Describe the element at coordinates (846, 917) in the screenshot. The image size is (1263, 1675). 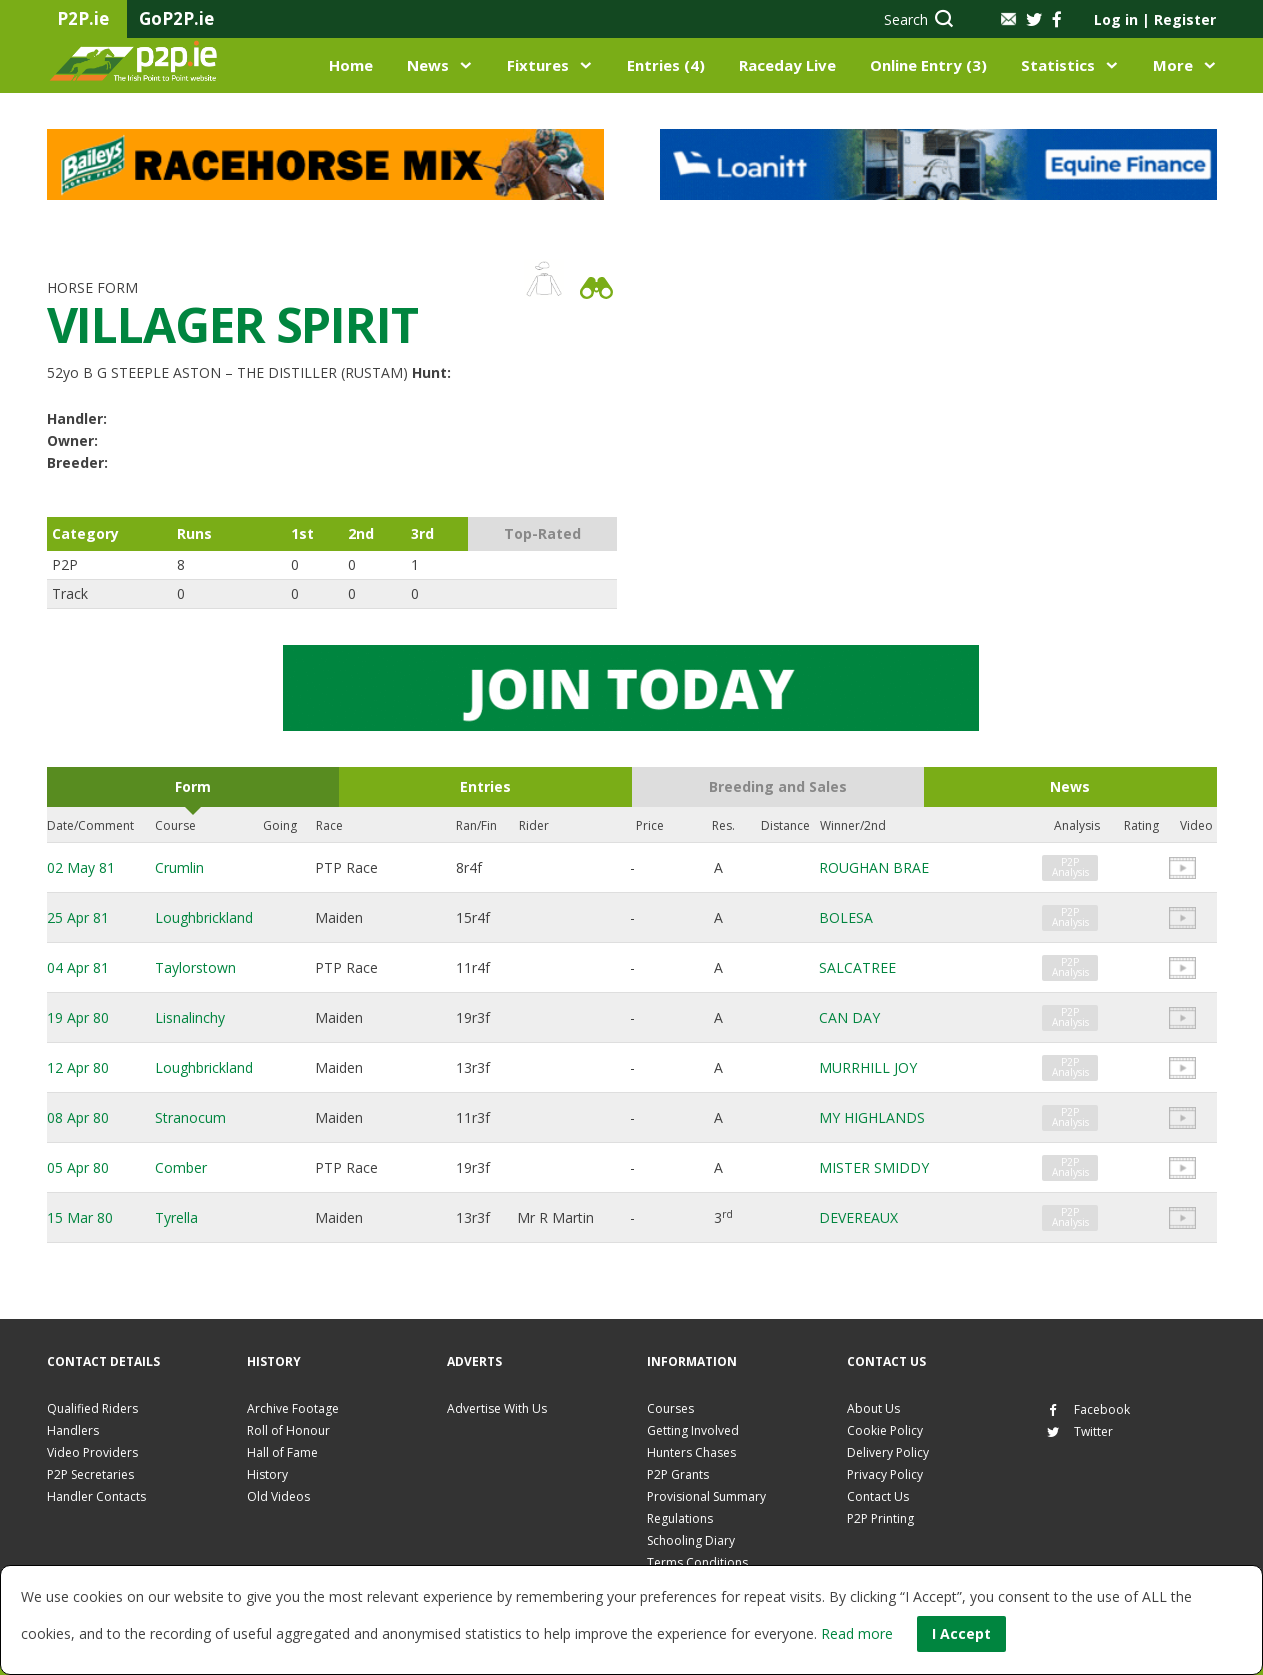
I see `BOLESA` at that location.